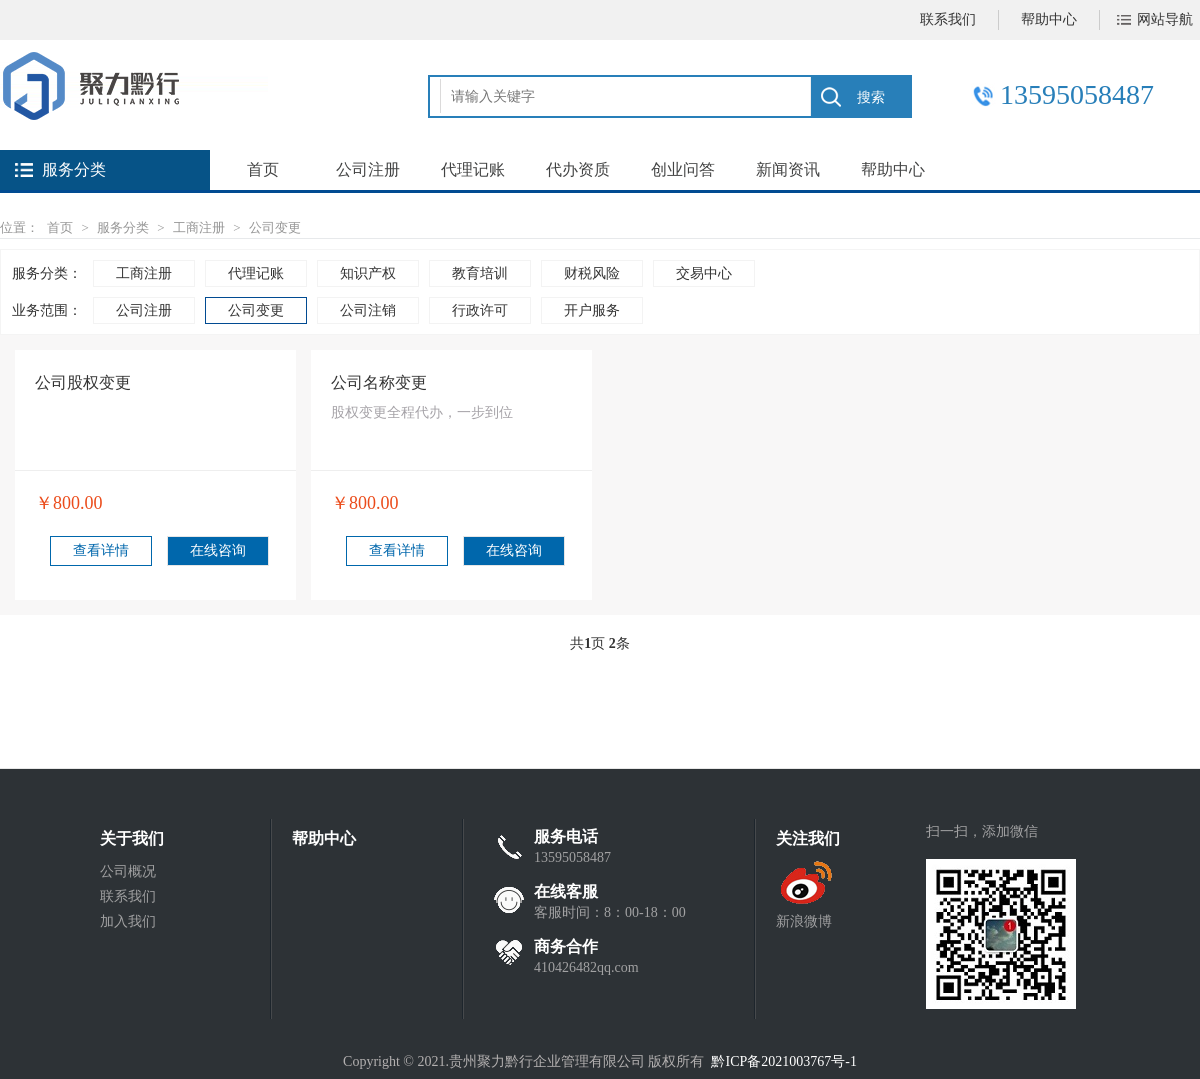  I want to click on 交易中心, so click(704, 273).